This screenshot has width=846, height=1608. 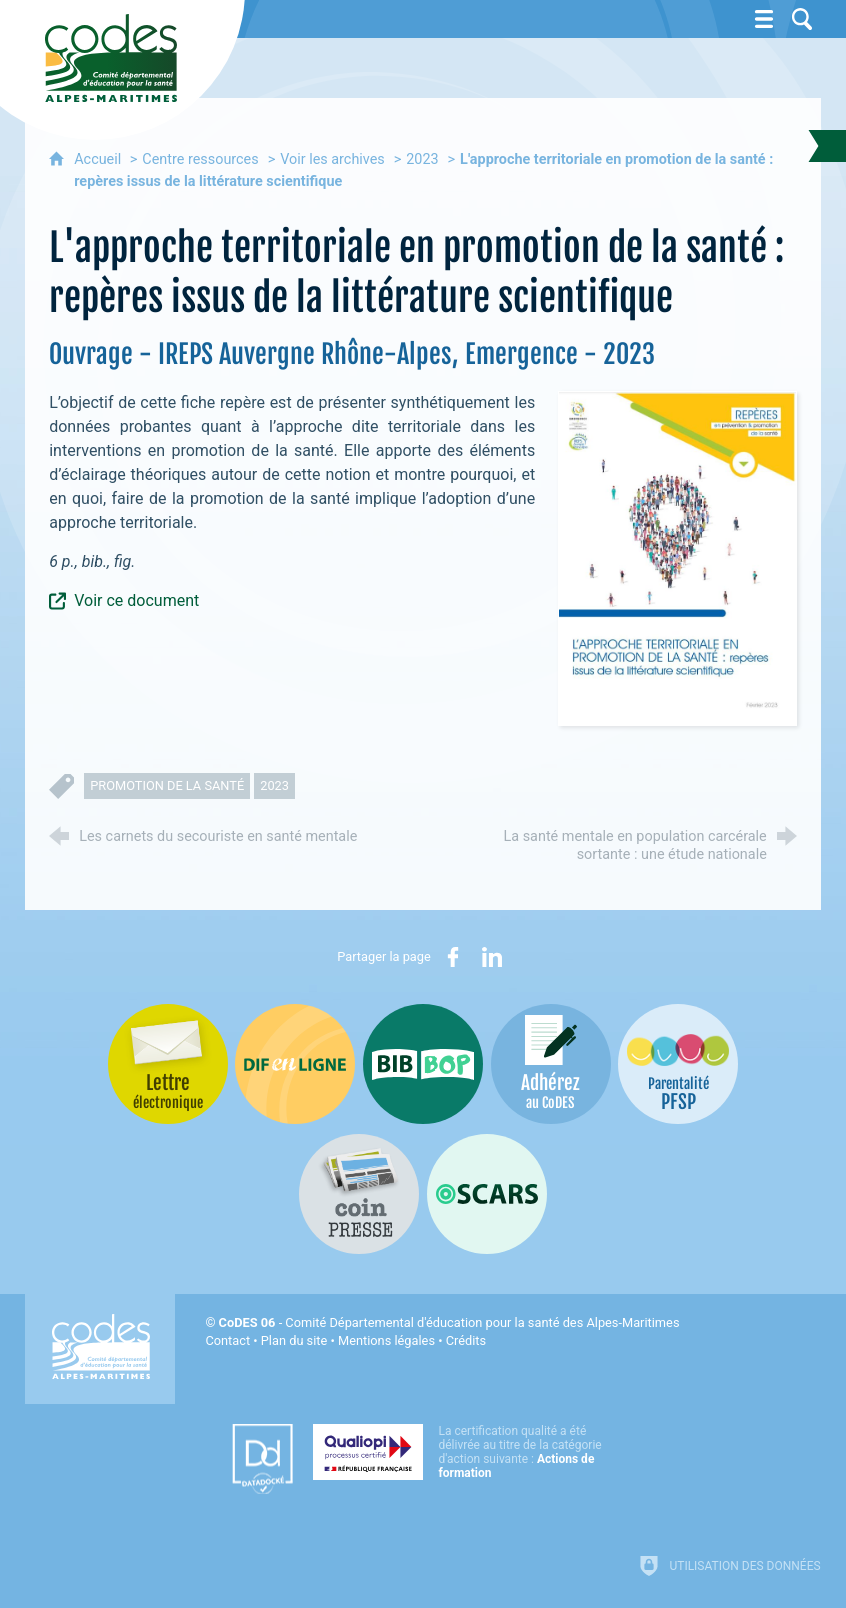 I want to click on [PSFP (nouvelle fenêtre)], so click(x=678, y=1064).